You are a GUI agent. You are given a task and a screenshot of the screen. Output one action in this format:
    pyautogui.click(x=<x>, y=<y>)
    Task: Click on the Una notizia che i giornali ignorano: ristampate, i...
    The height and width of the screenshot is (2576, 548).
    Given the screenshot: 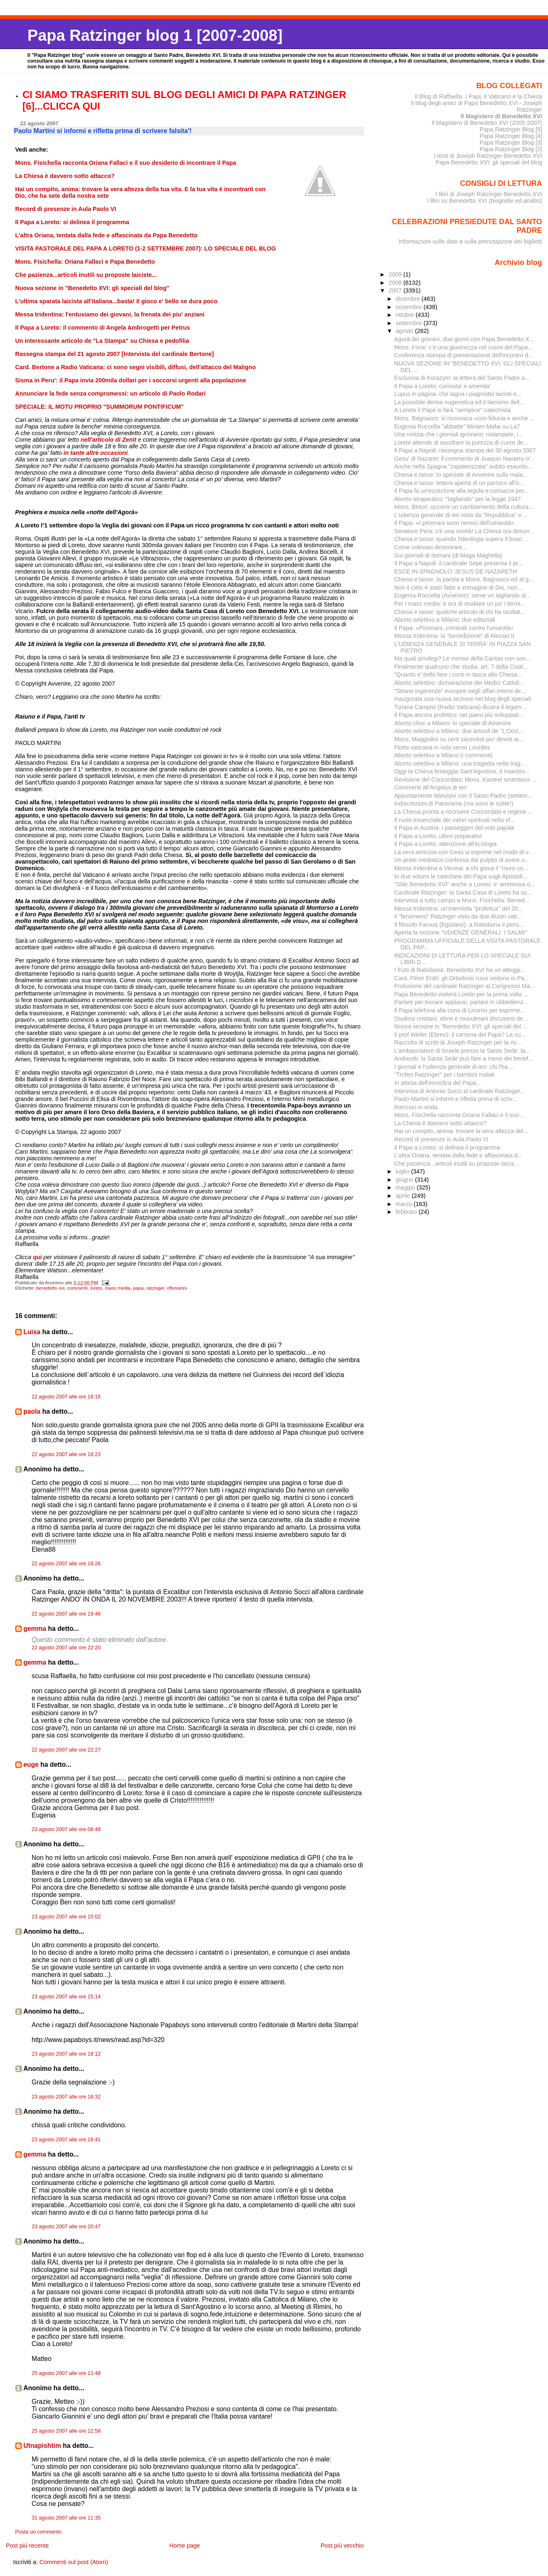 What is the action you would take?
    pyautogui.click(x=458, y=434)
    